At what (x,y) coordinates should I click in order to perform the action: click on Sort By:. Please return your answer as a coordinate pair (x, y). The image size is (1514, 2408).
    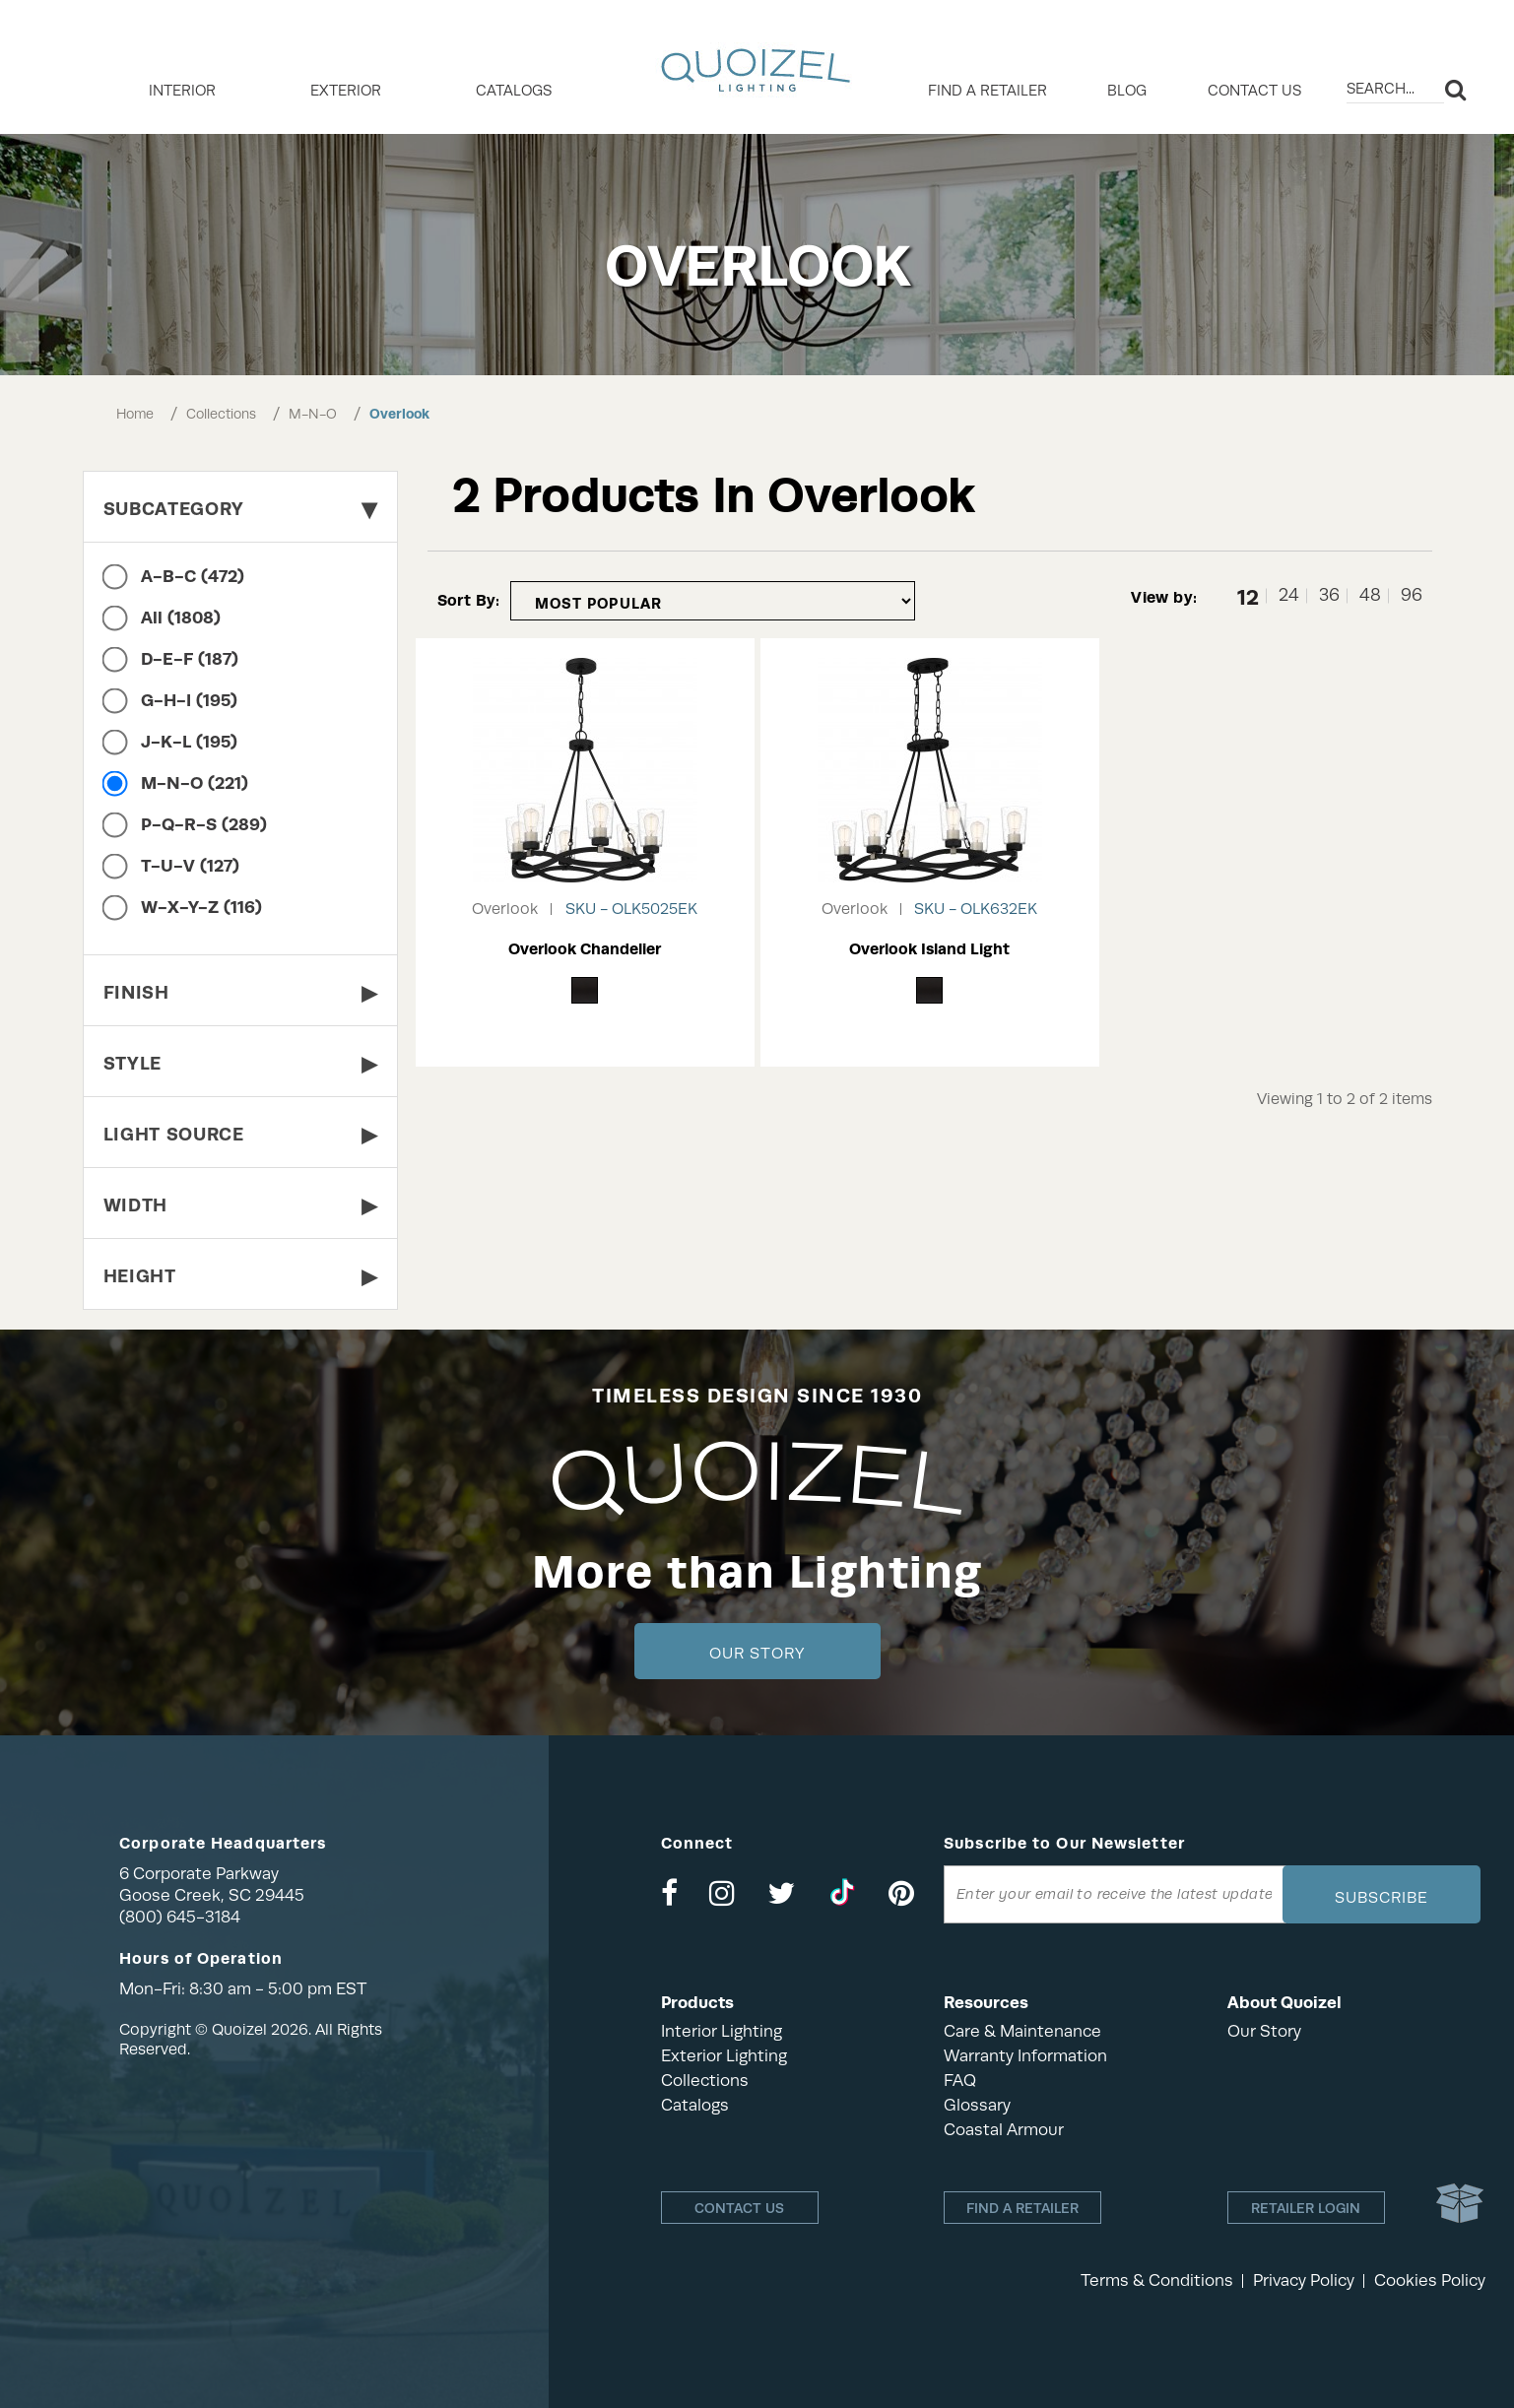
    Looking at the image, I should click on (468, 600).